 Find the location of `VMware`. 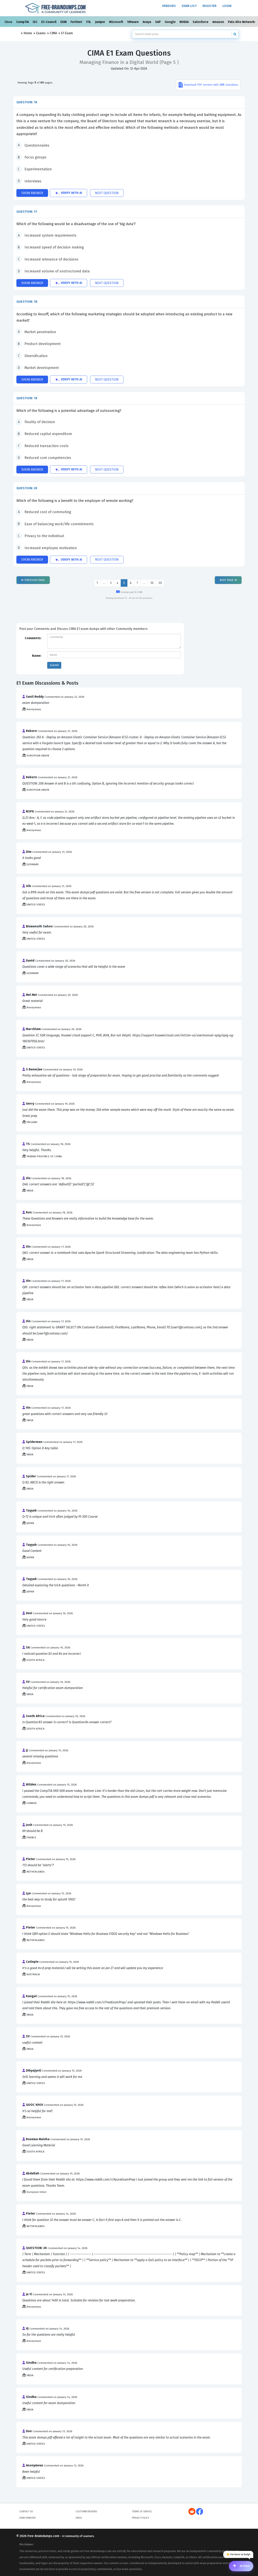

VMware is located at coordinates (133, 22).